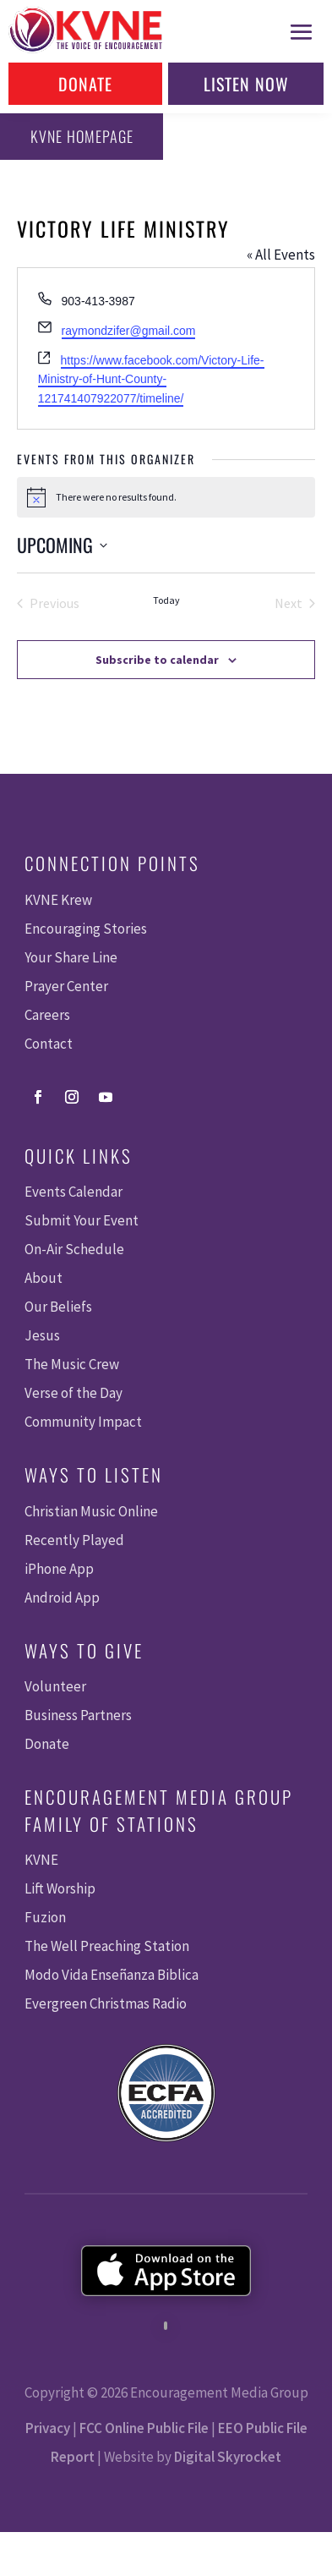 The width and height of the screenshot is (332, 2576). Describe the element at coordinates (81, 1220) in the screenshot. I see `Submit Your Event` at that location.